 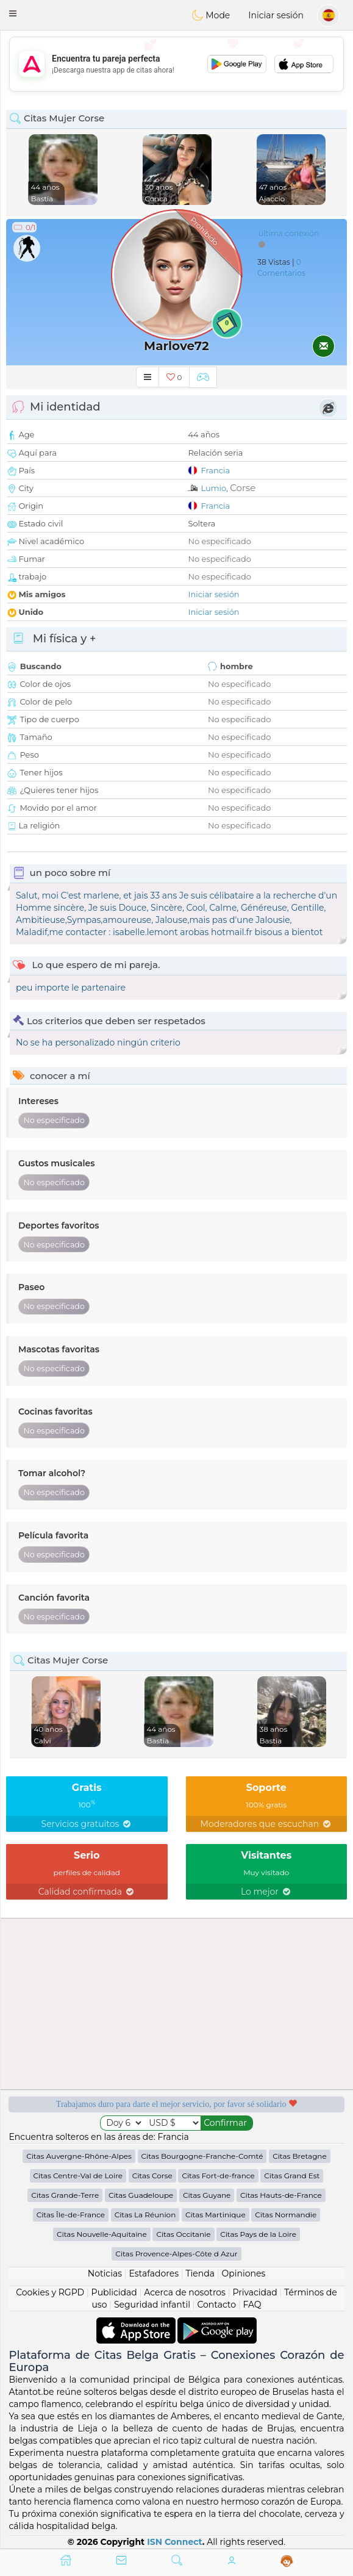 I want to click on Citas Guadeloupe, so click(x=141, y=2195).